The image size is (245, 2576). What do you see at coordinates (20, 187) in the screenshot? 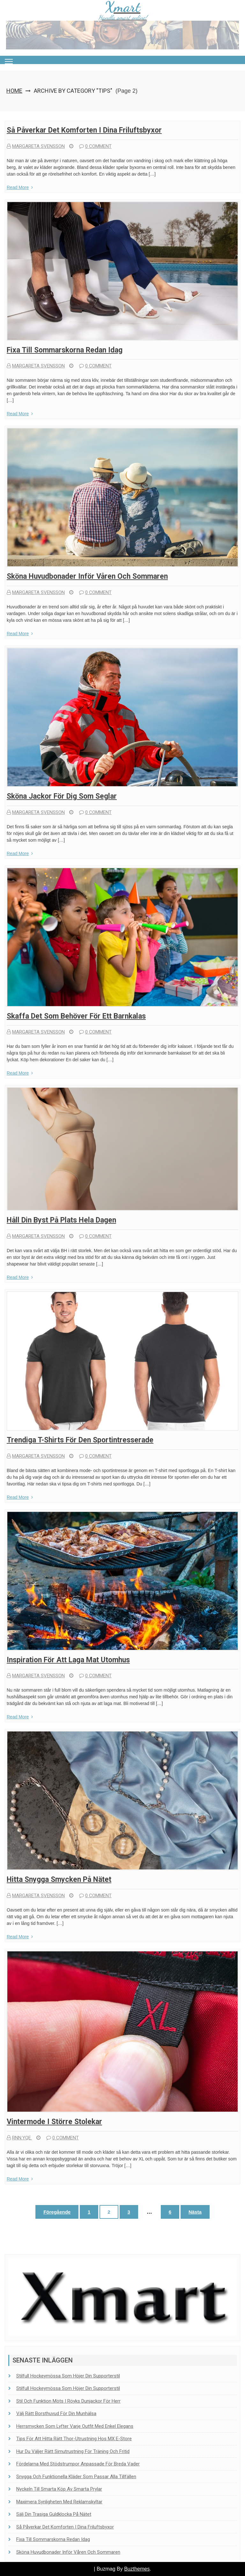
I see `Read More` at bounding box center [20, 187].